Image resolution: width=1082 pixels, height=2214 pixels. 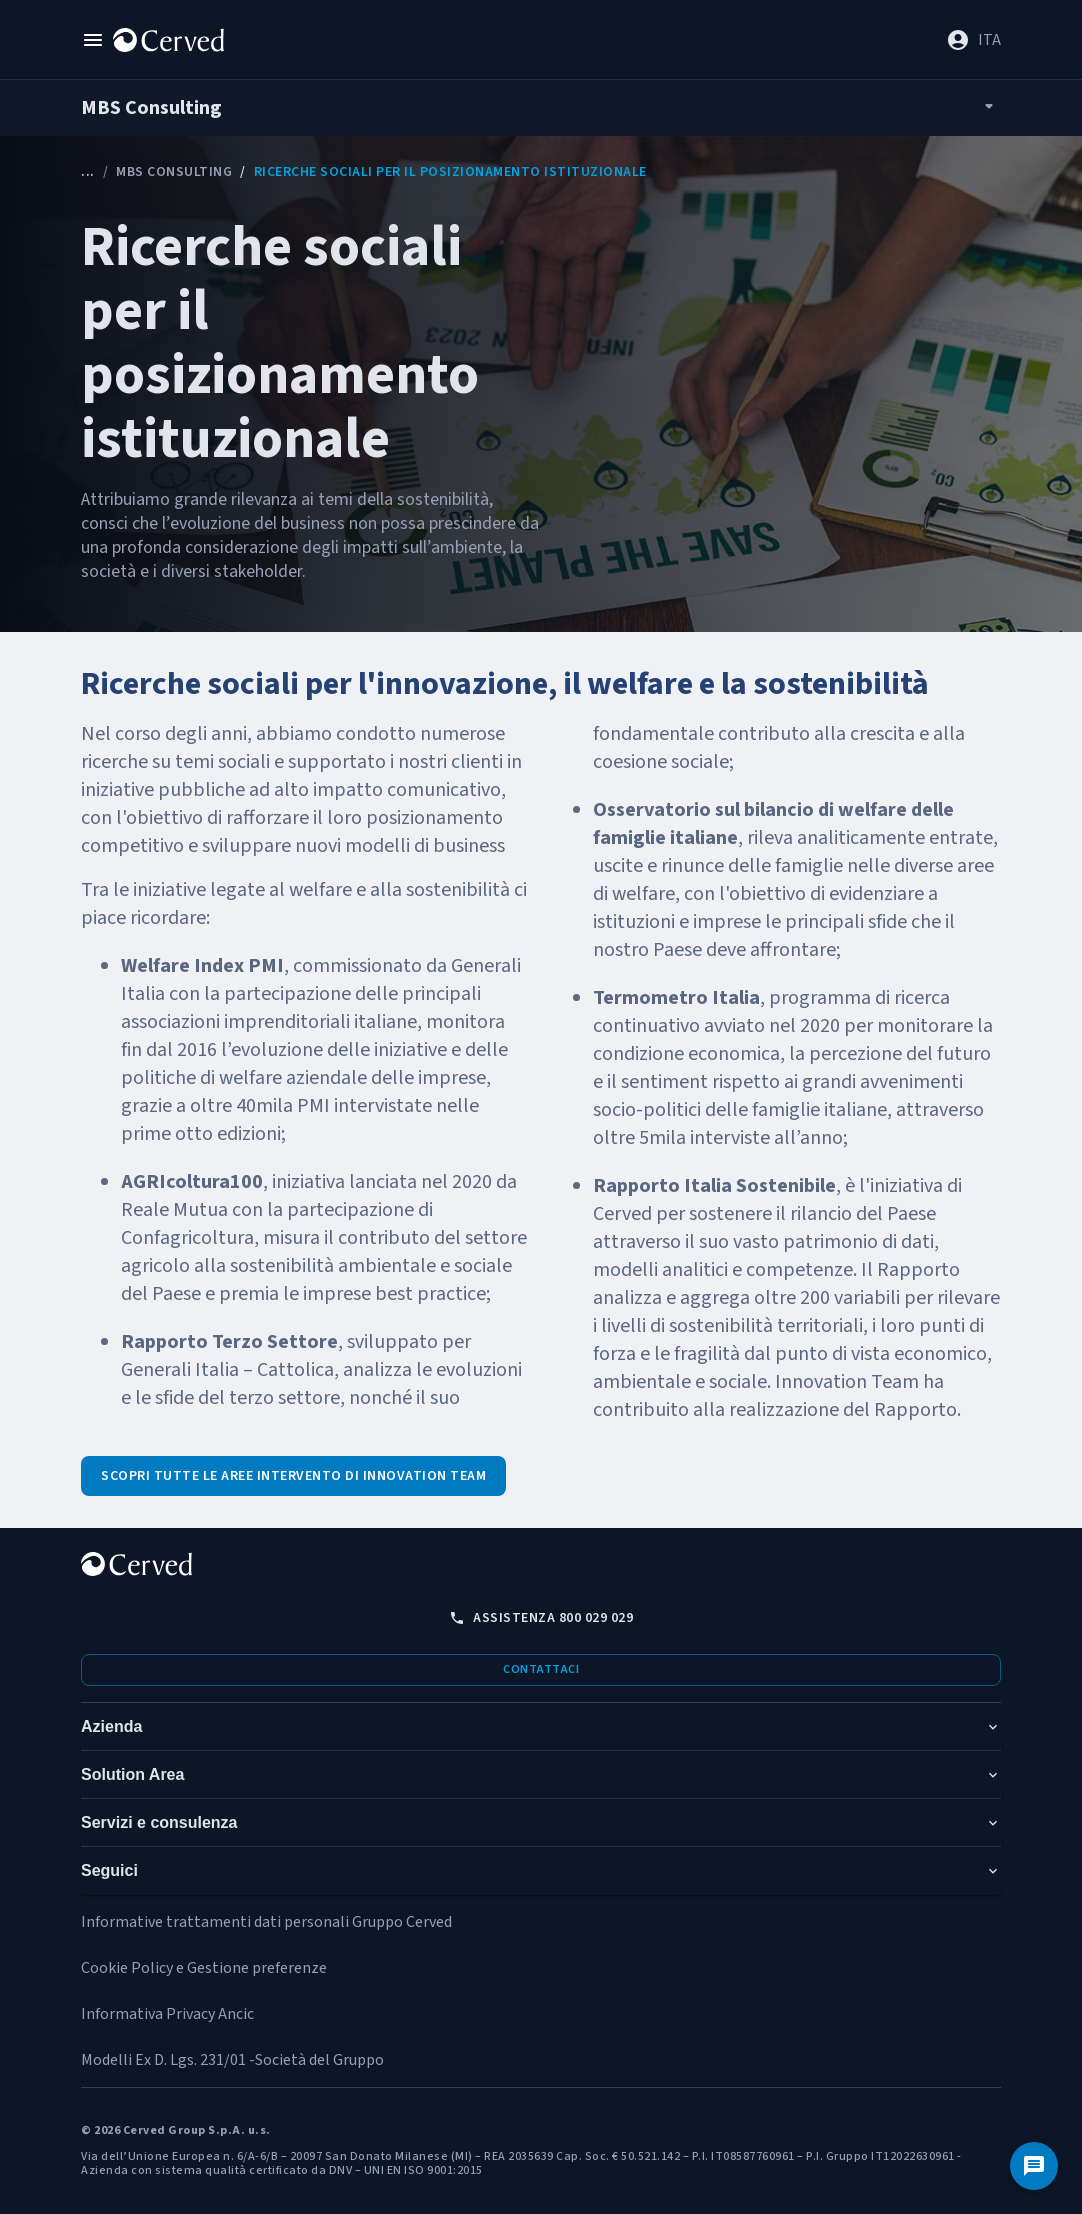 I want to click on Contattaci, so click(x=541, y=1669).